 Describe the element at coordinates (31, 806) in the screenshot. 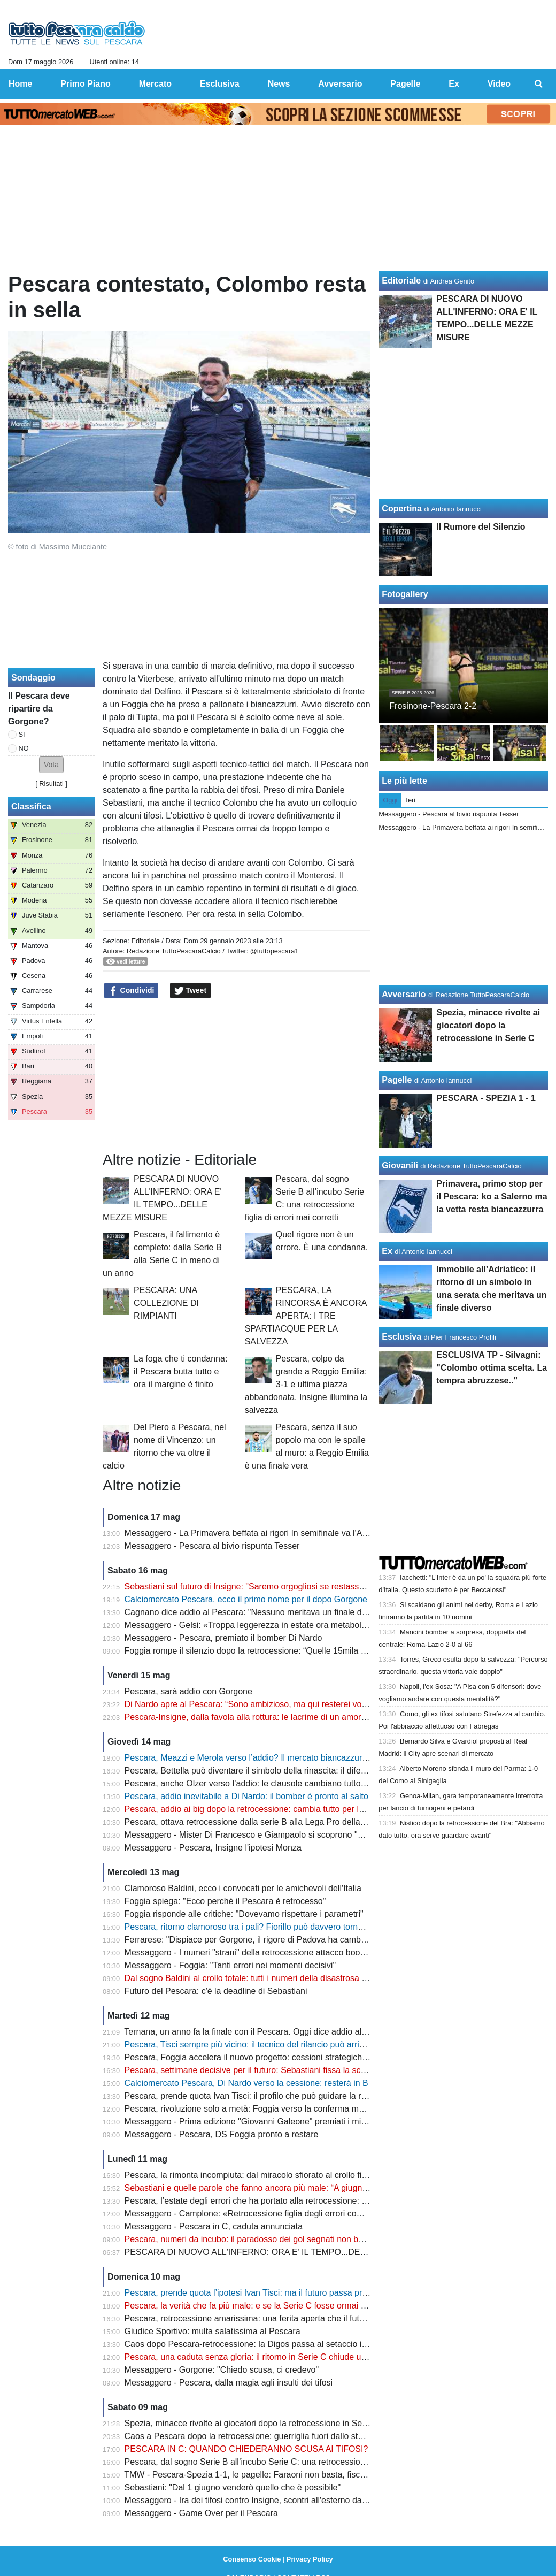

I see `Classifica` at that location.